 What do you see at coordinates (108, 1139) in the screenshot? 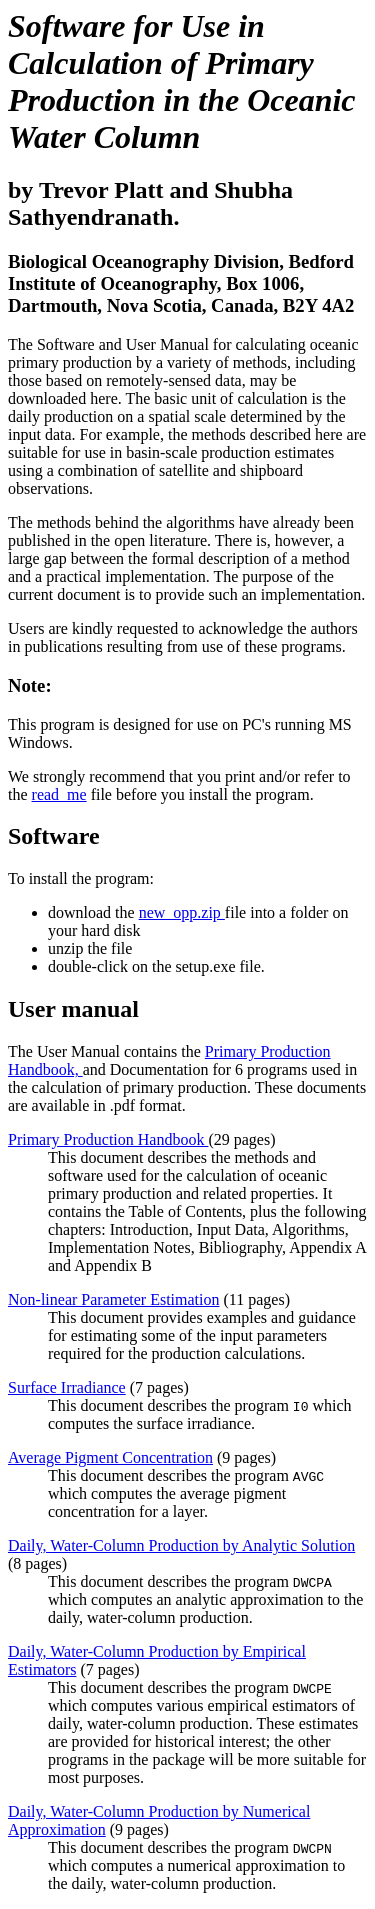
I see `Primary Production Handbook` at bounding box center [108, 1139].